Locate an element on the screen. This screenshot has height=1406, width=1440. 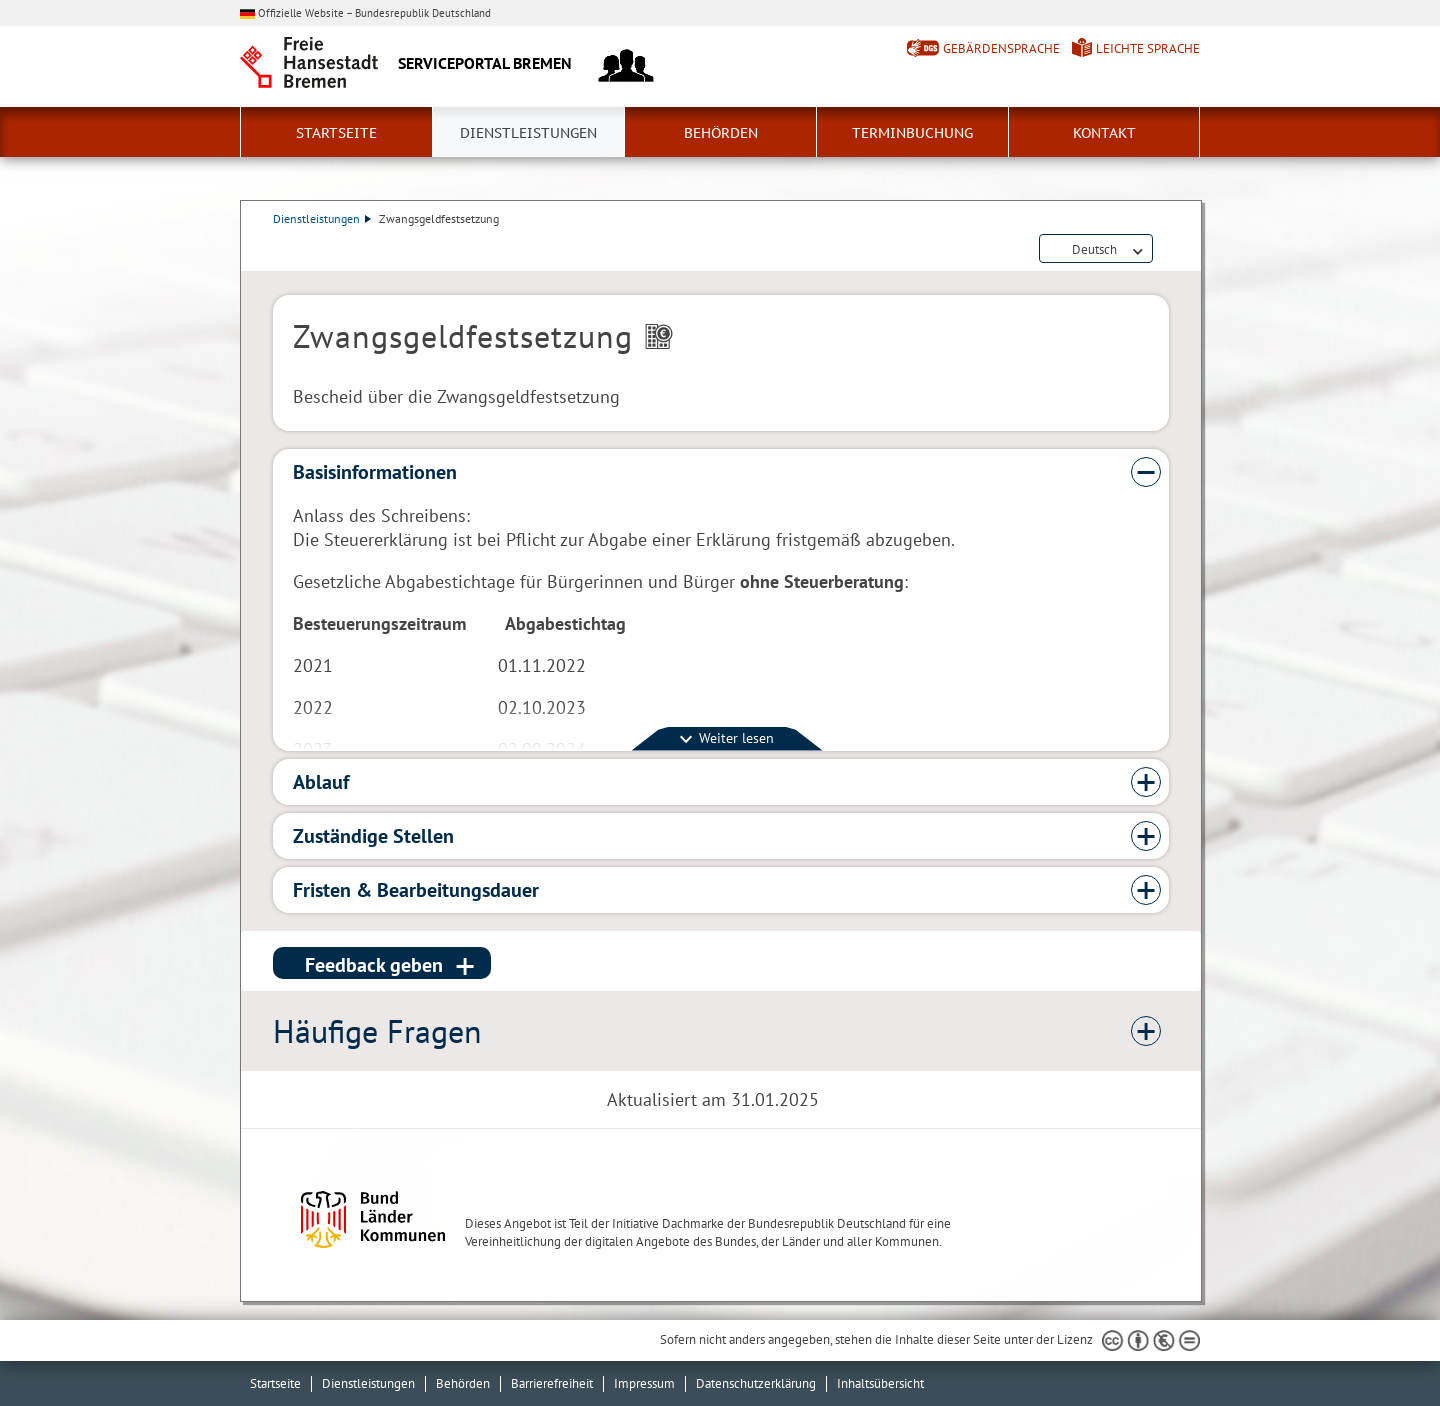
Gebärdensprache [Kurzvorstellung in Gebärdensprache] is located at coordinates (1001, 48).